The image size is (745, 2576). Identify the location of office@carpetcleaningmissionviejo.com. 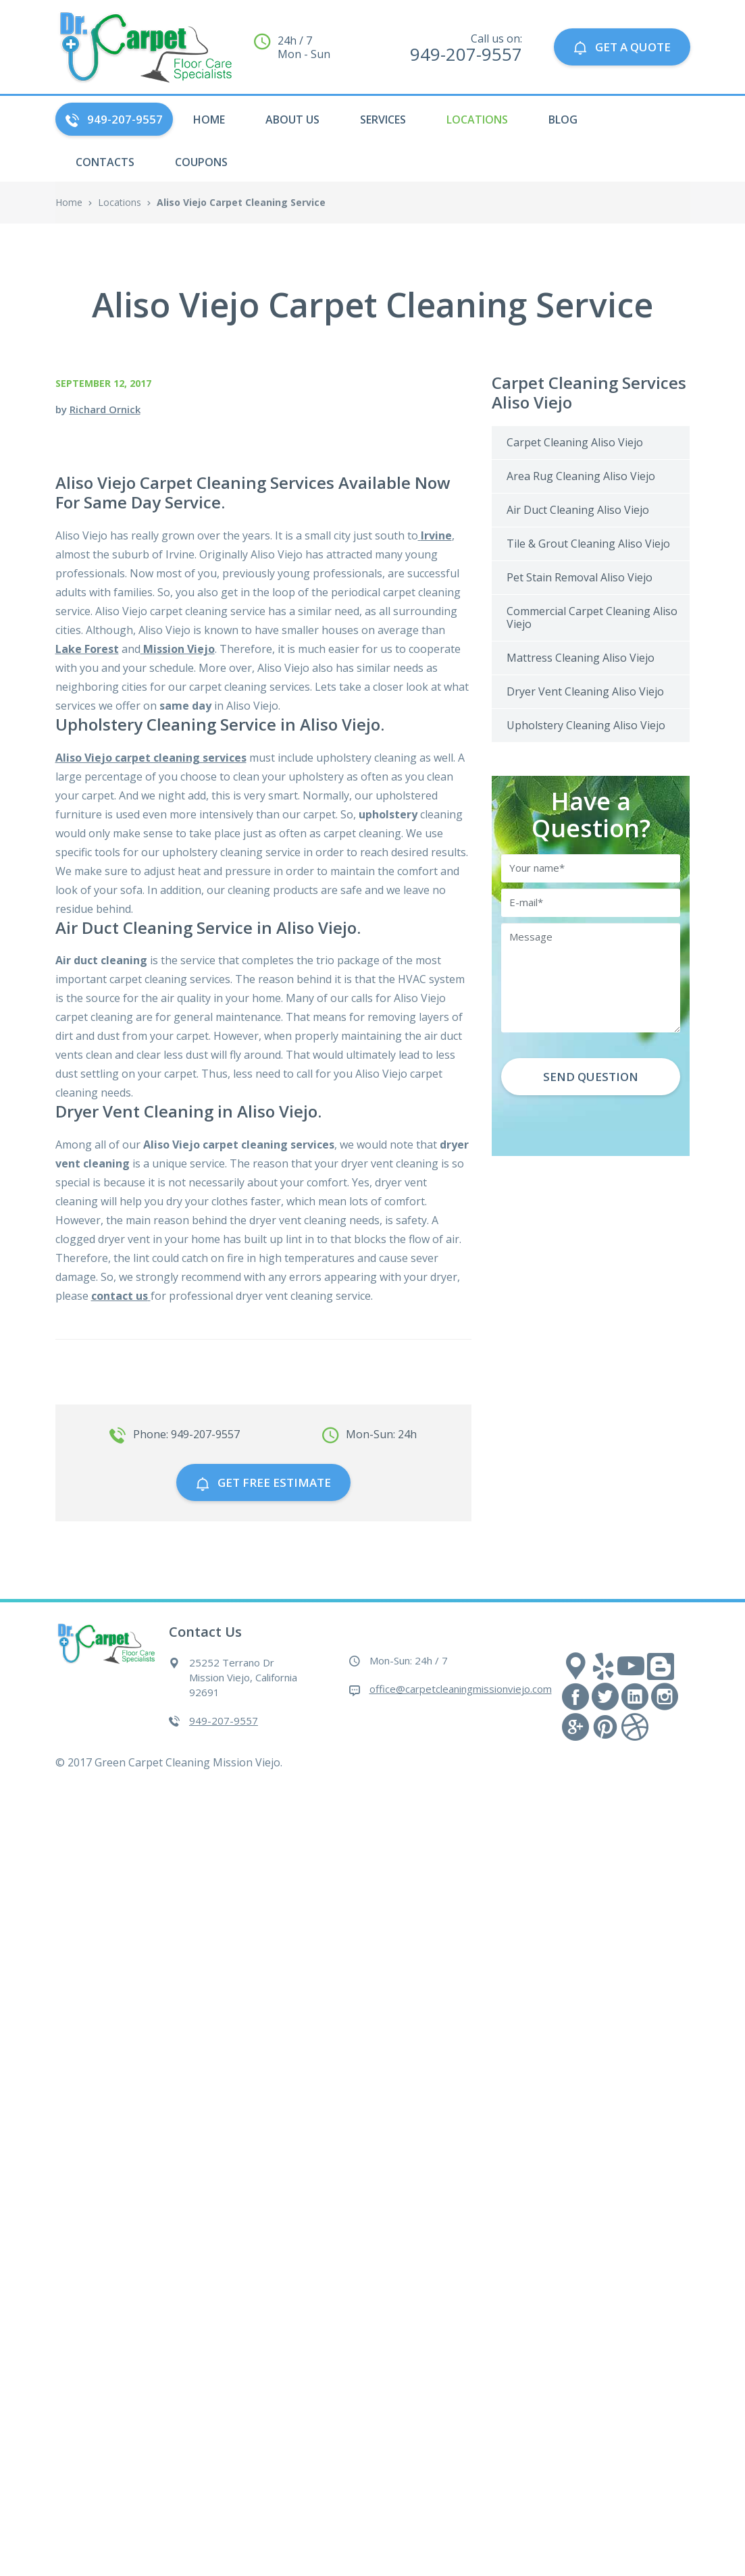
(460, 1689).